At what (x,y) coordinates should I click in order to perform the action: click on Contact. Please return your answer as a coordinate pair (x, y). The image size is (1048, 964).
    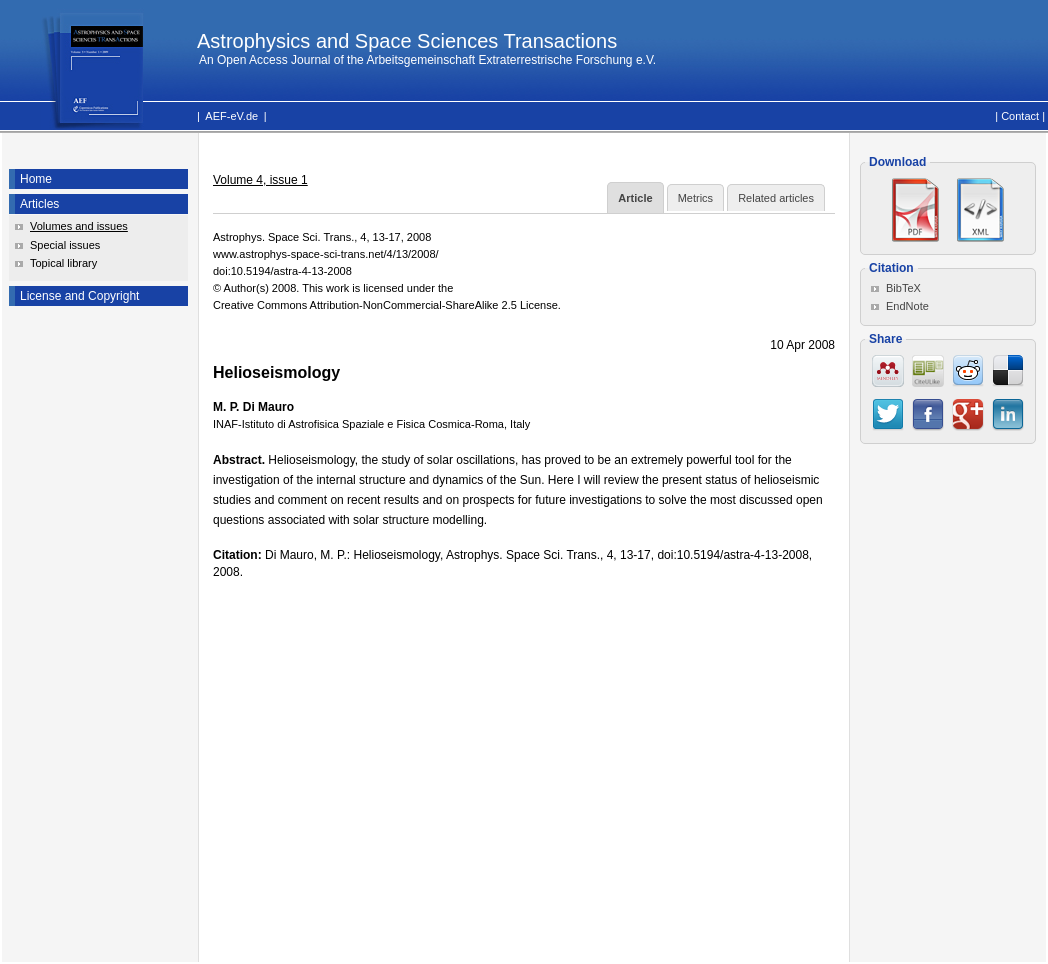
    Looking at the image, I should click on (1020, 116).